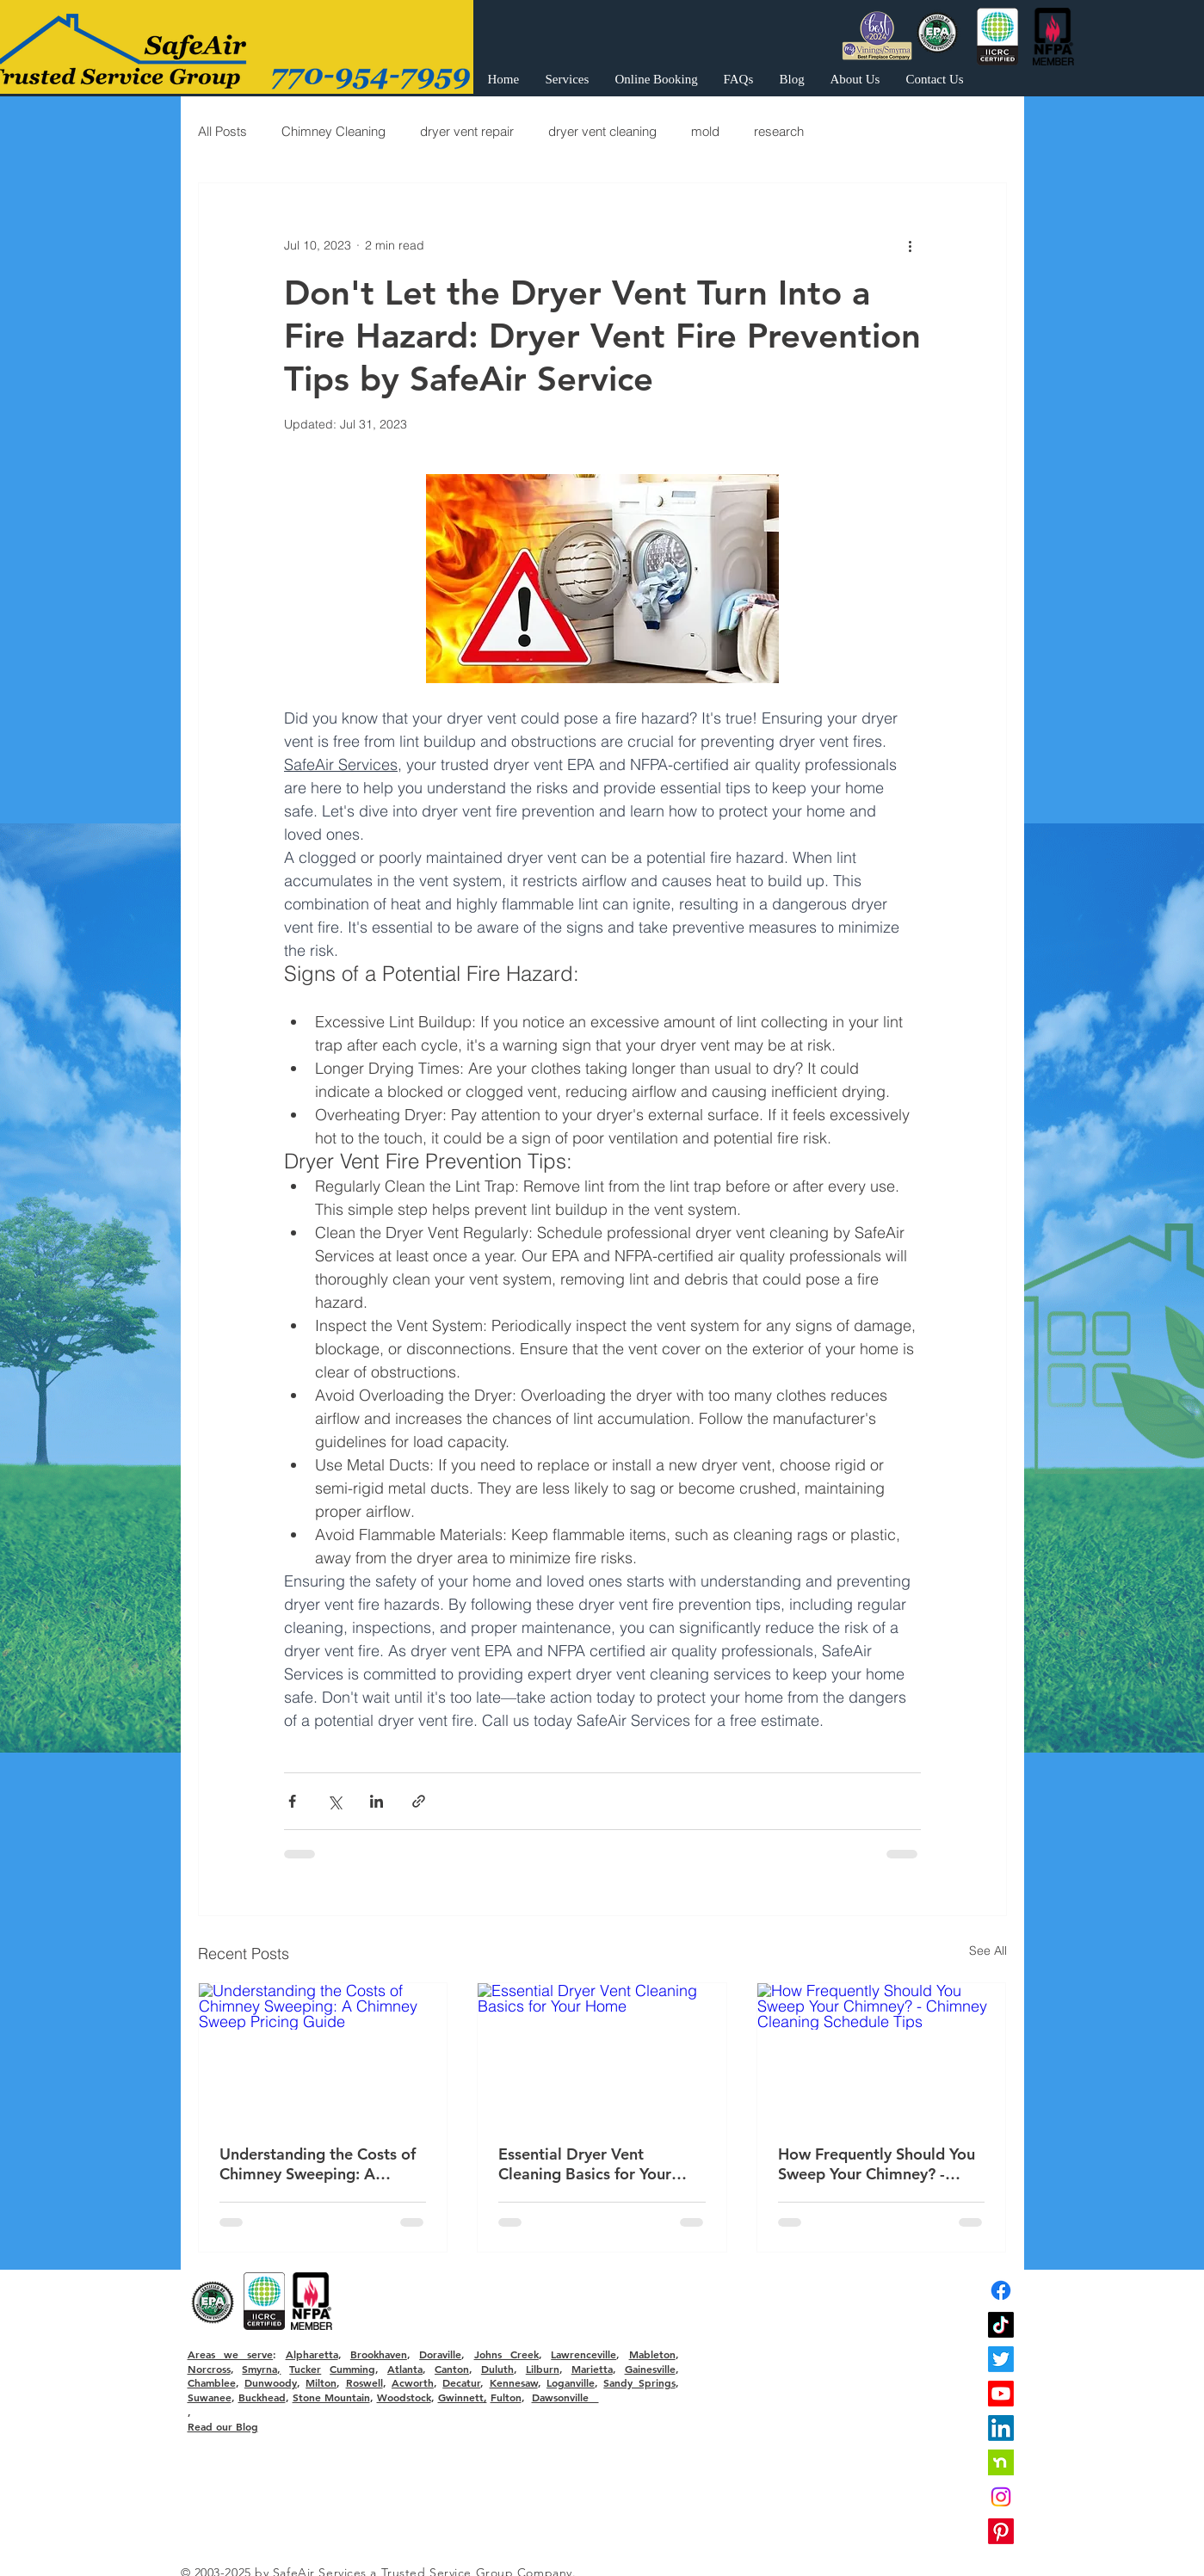 Image resolution: width=1204 pixels, height=2576 pixels. I want to click on Dawsonville, so click(565, 2397).